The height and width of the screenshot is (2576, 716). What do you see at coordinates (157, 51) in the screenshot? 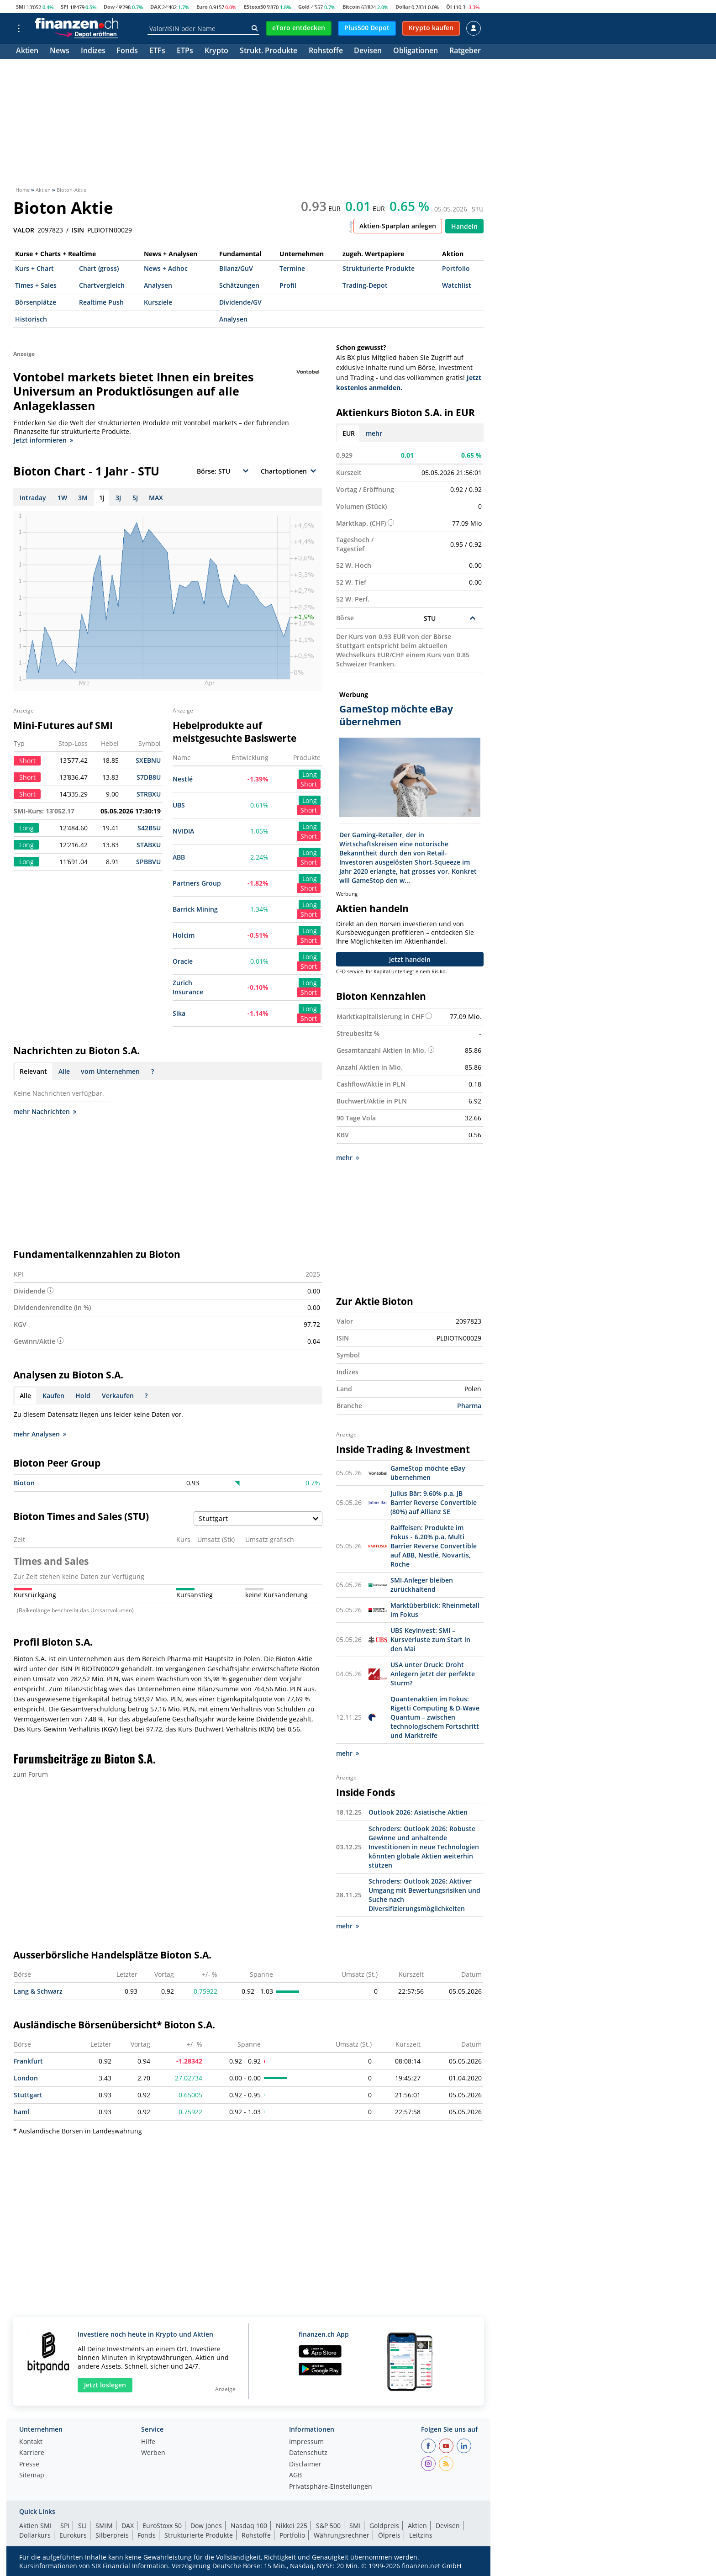
I see `ETFs` at bounding box center [157, 51].